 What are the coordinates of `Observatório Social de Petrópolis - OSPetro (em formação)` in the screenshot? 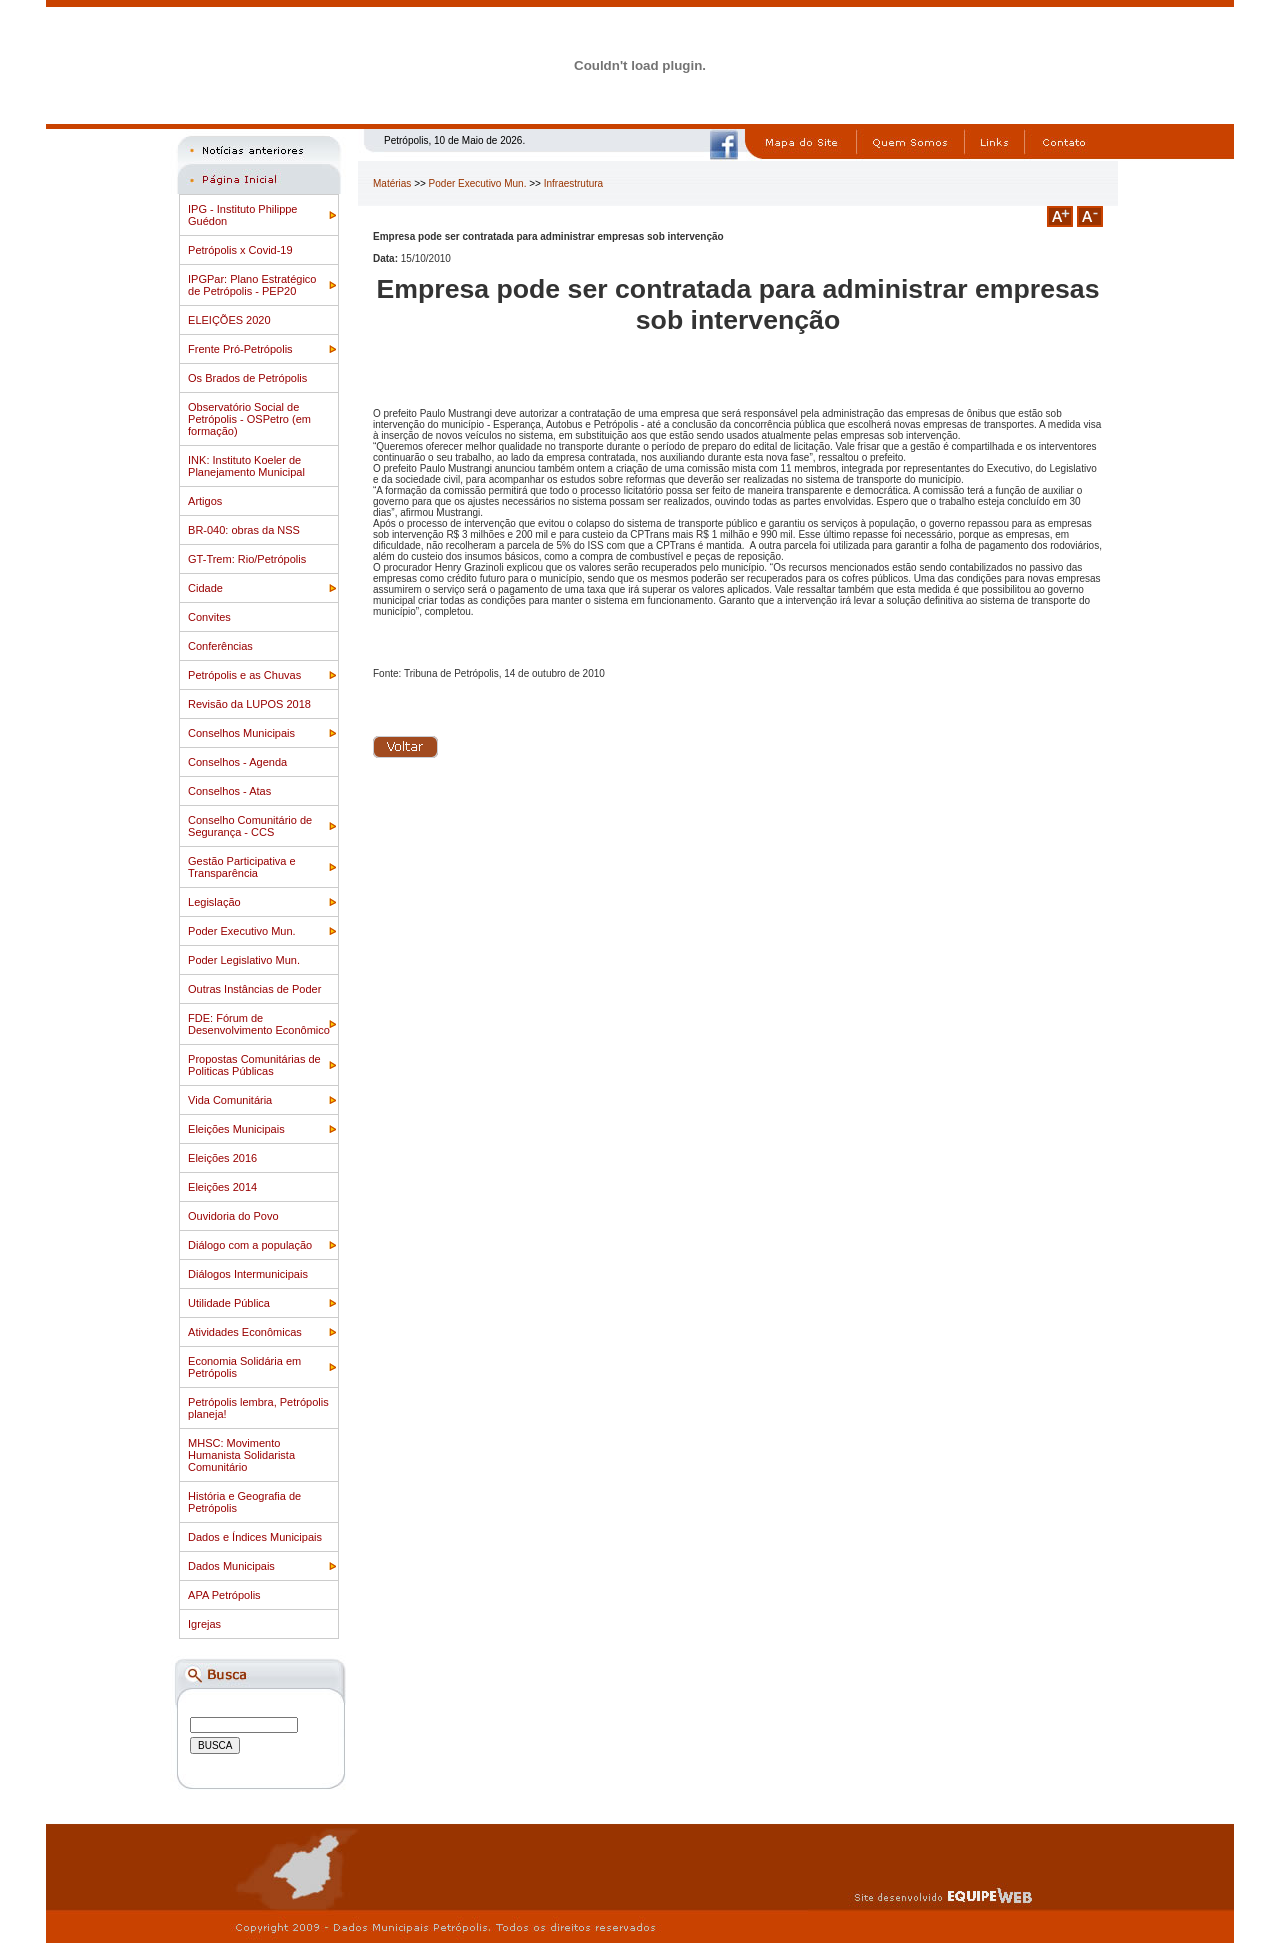 It's located at (249, 419).